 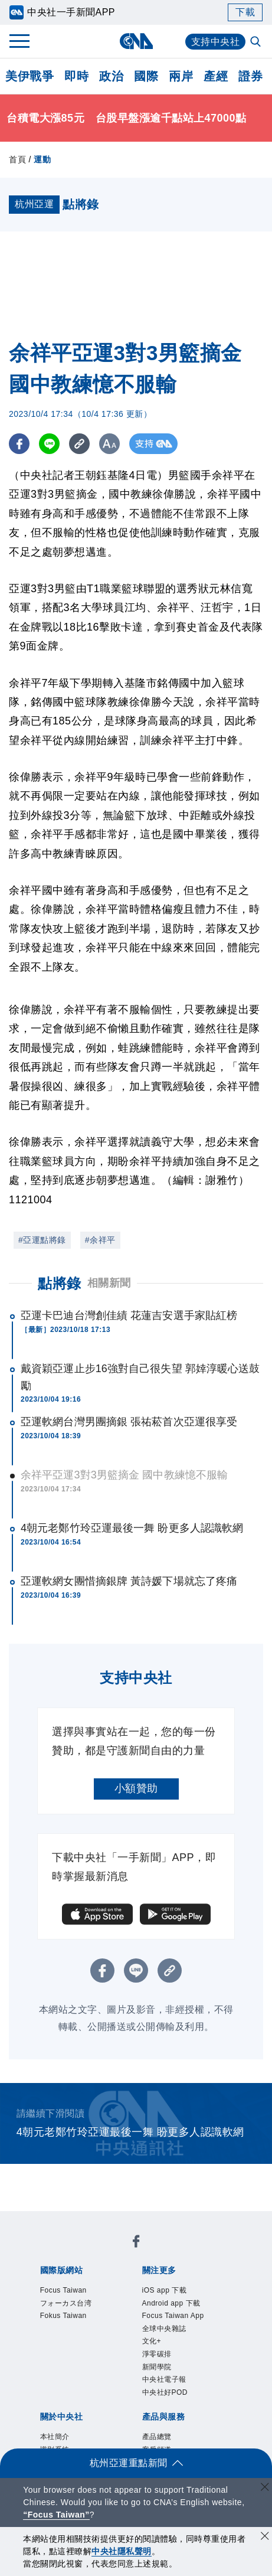 What do you see at coordinates (146, 76) in the screenshot?
I see `國際` at bounding box center [146, 76].